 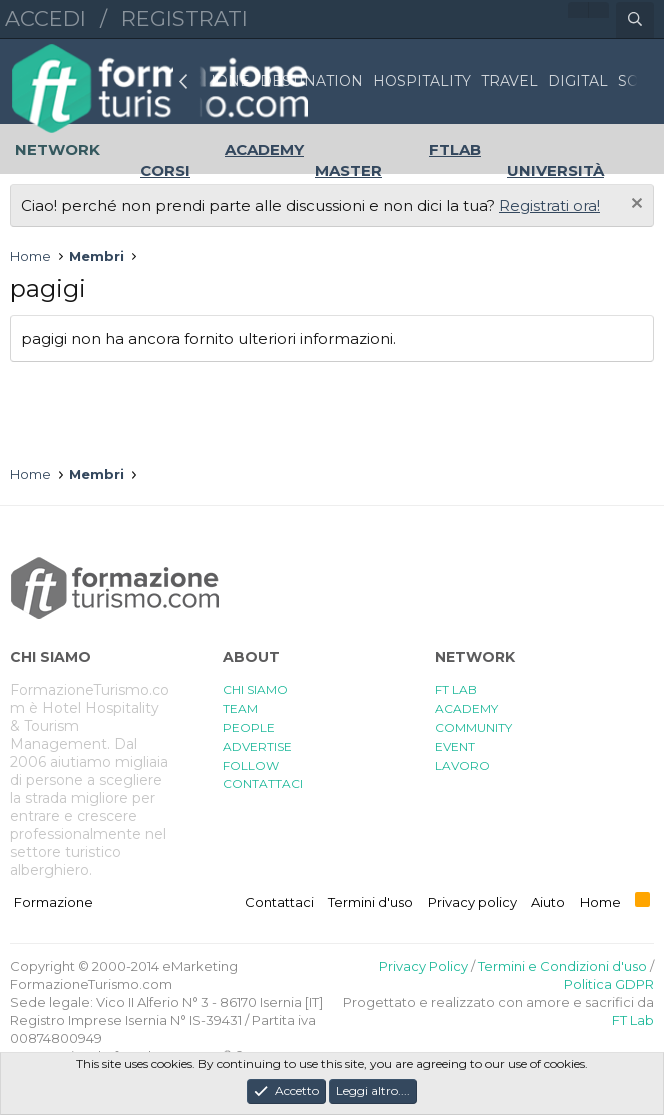 I want to click on Termini e Condizioni d'uso, so click(x=562, y=966).